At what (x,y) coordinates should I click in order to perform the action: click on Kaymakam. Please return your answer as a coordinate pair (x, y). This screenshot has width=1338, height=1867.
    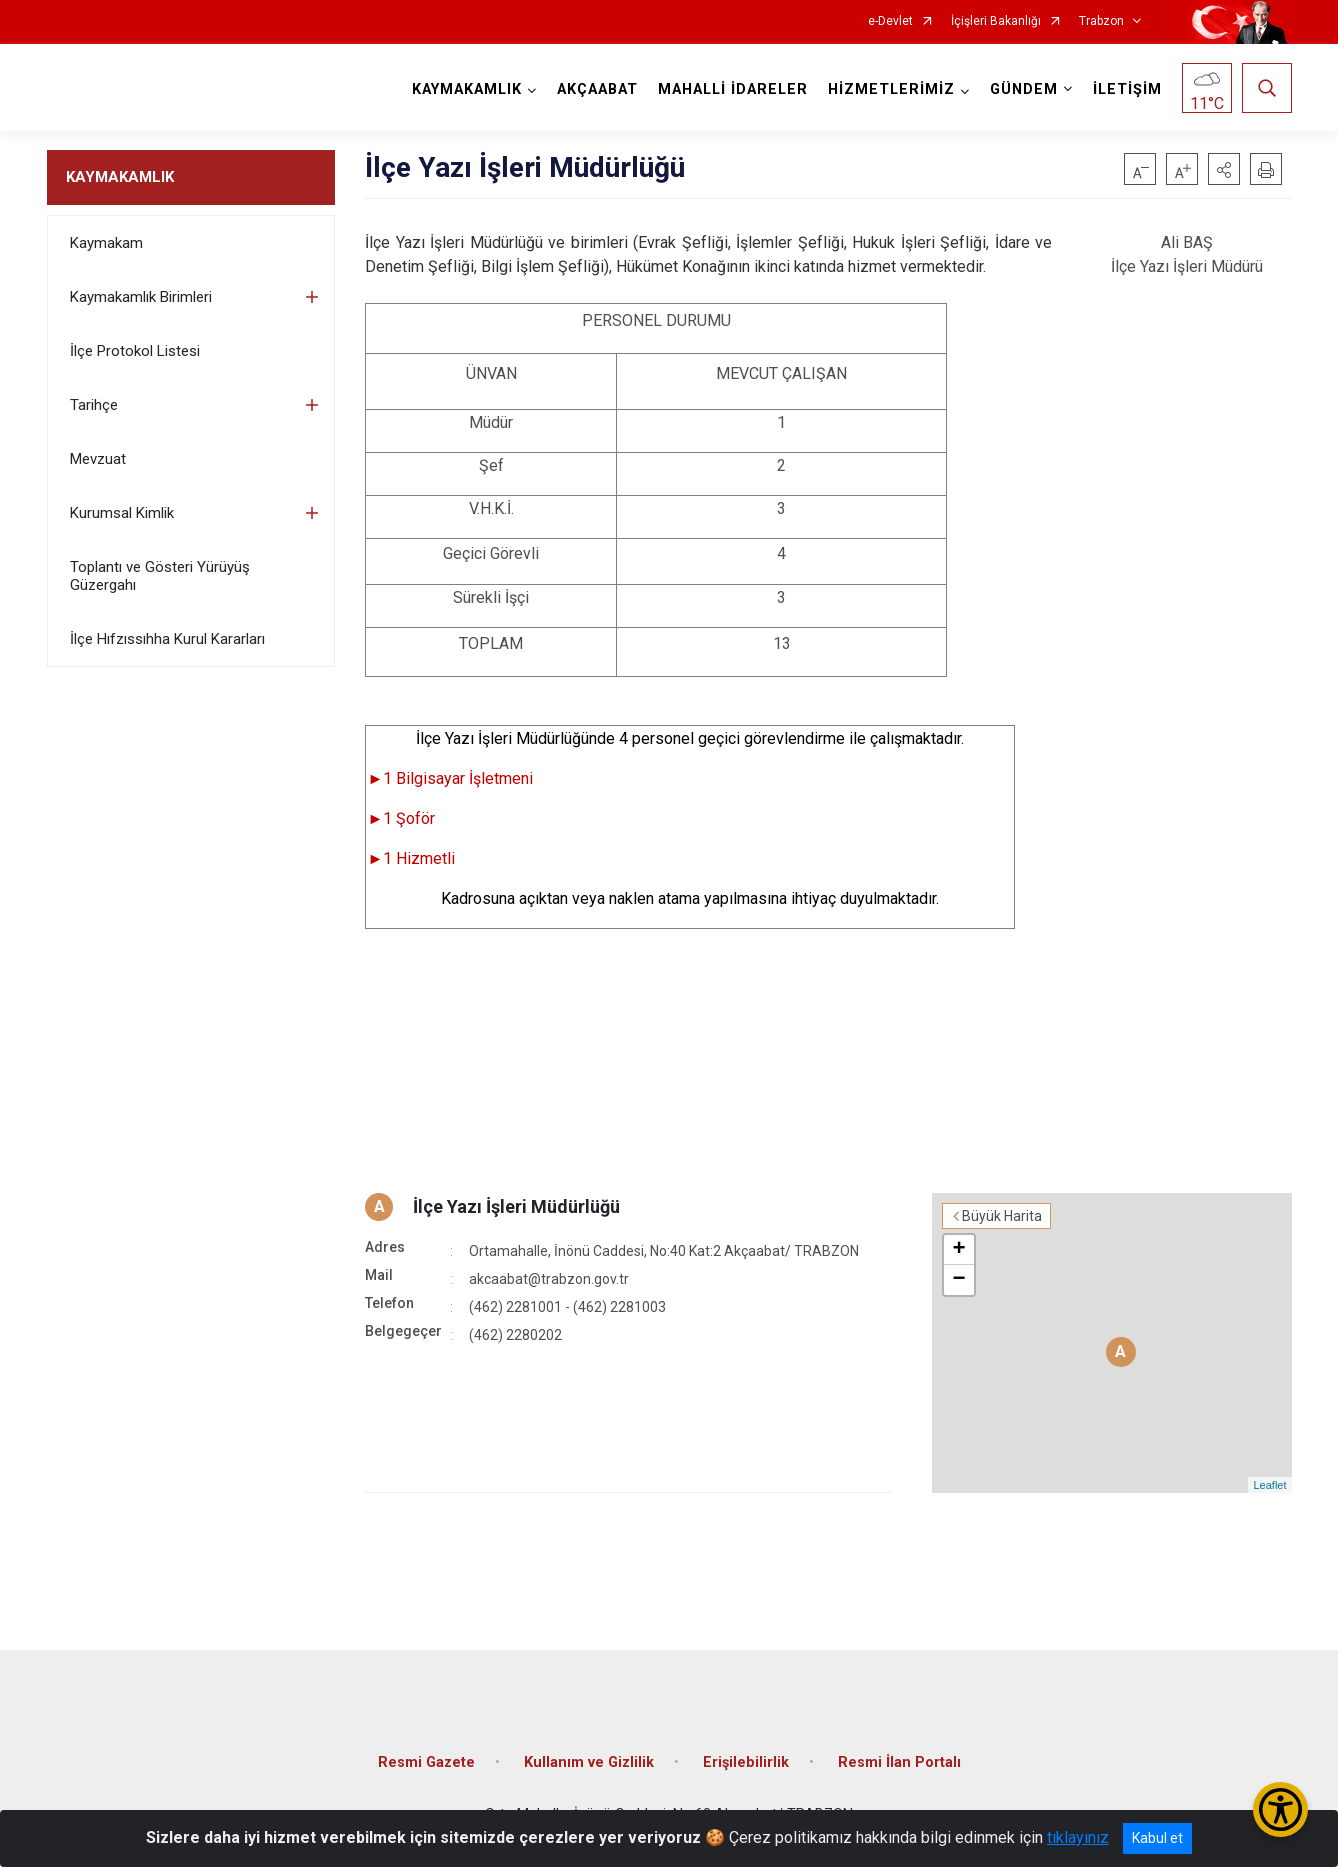
    Looking at the image, I should click on (106, 243).